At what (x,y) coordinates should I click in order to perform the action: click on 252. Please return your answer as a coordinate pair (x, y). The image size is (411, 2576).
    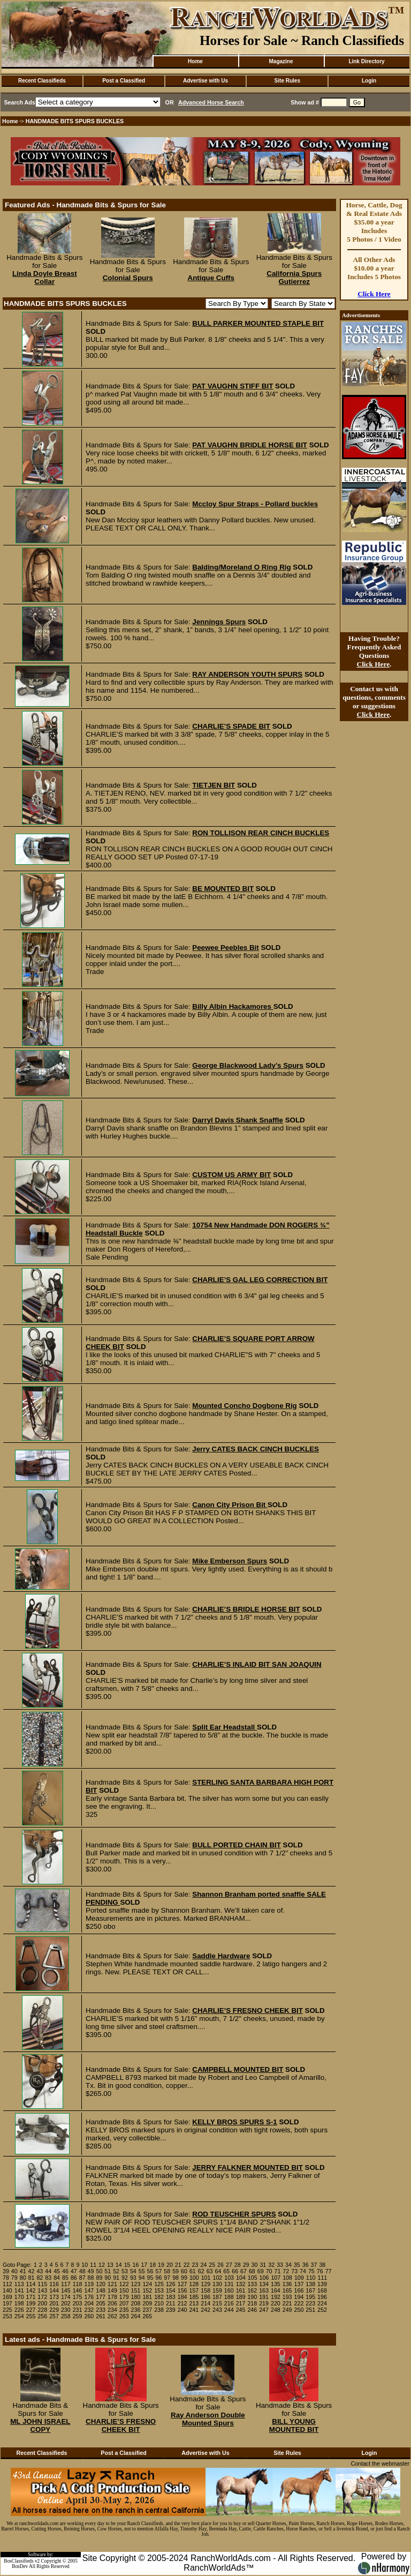
    Looking at the image, I should click on (322, 2310).